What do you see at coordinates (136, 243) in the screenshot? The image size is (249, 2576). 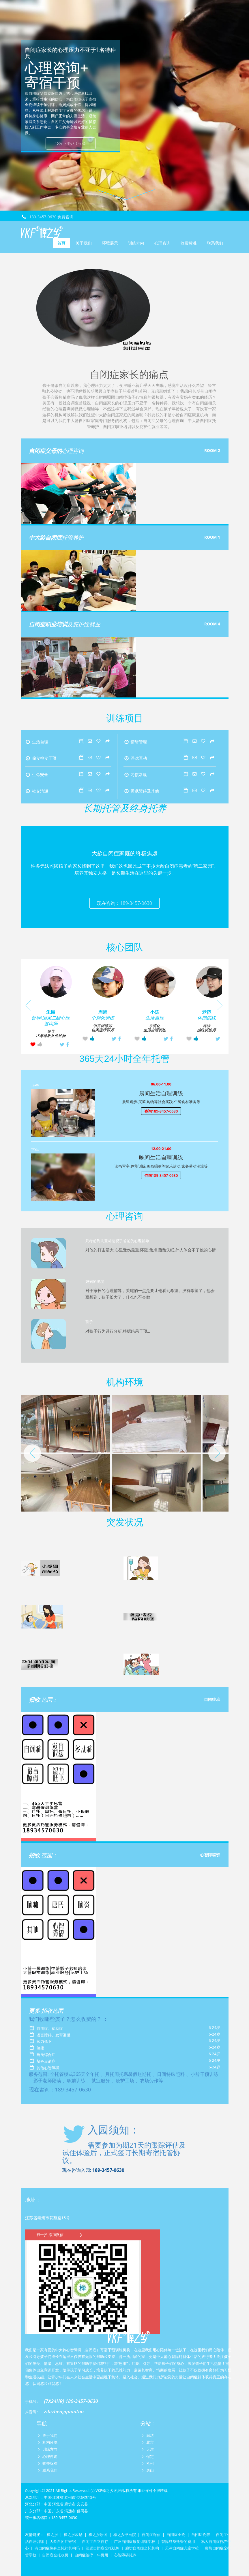 I see `训练方向` at bounding box center [136, 243].